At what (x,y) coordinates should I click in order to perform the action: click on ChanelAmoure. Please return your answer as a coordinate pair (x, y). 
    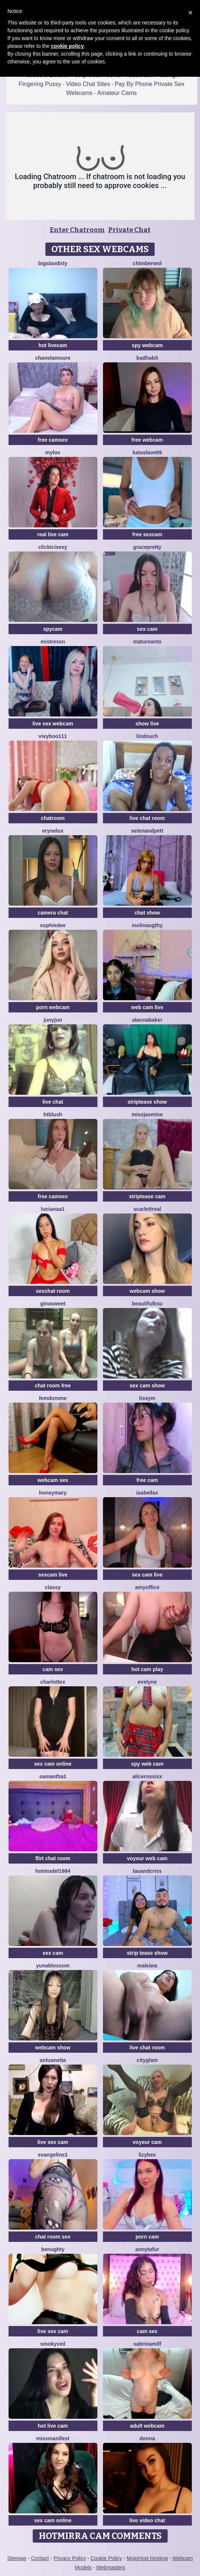
    Looking at the image, I should click on (53, 358).